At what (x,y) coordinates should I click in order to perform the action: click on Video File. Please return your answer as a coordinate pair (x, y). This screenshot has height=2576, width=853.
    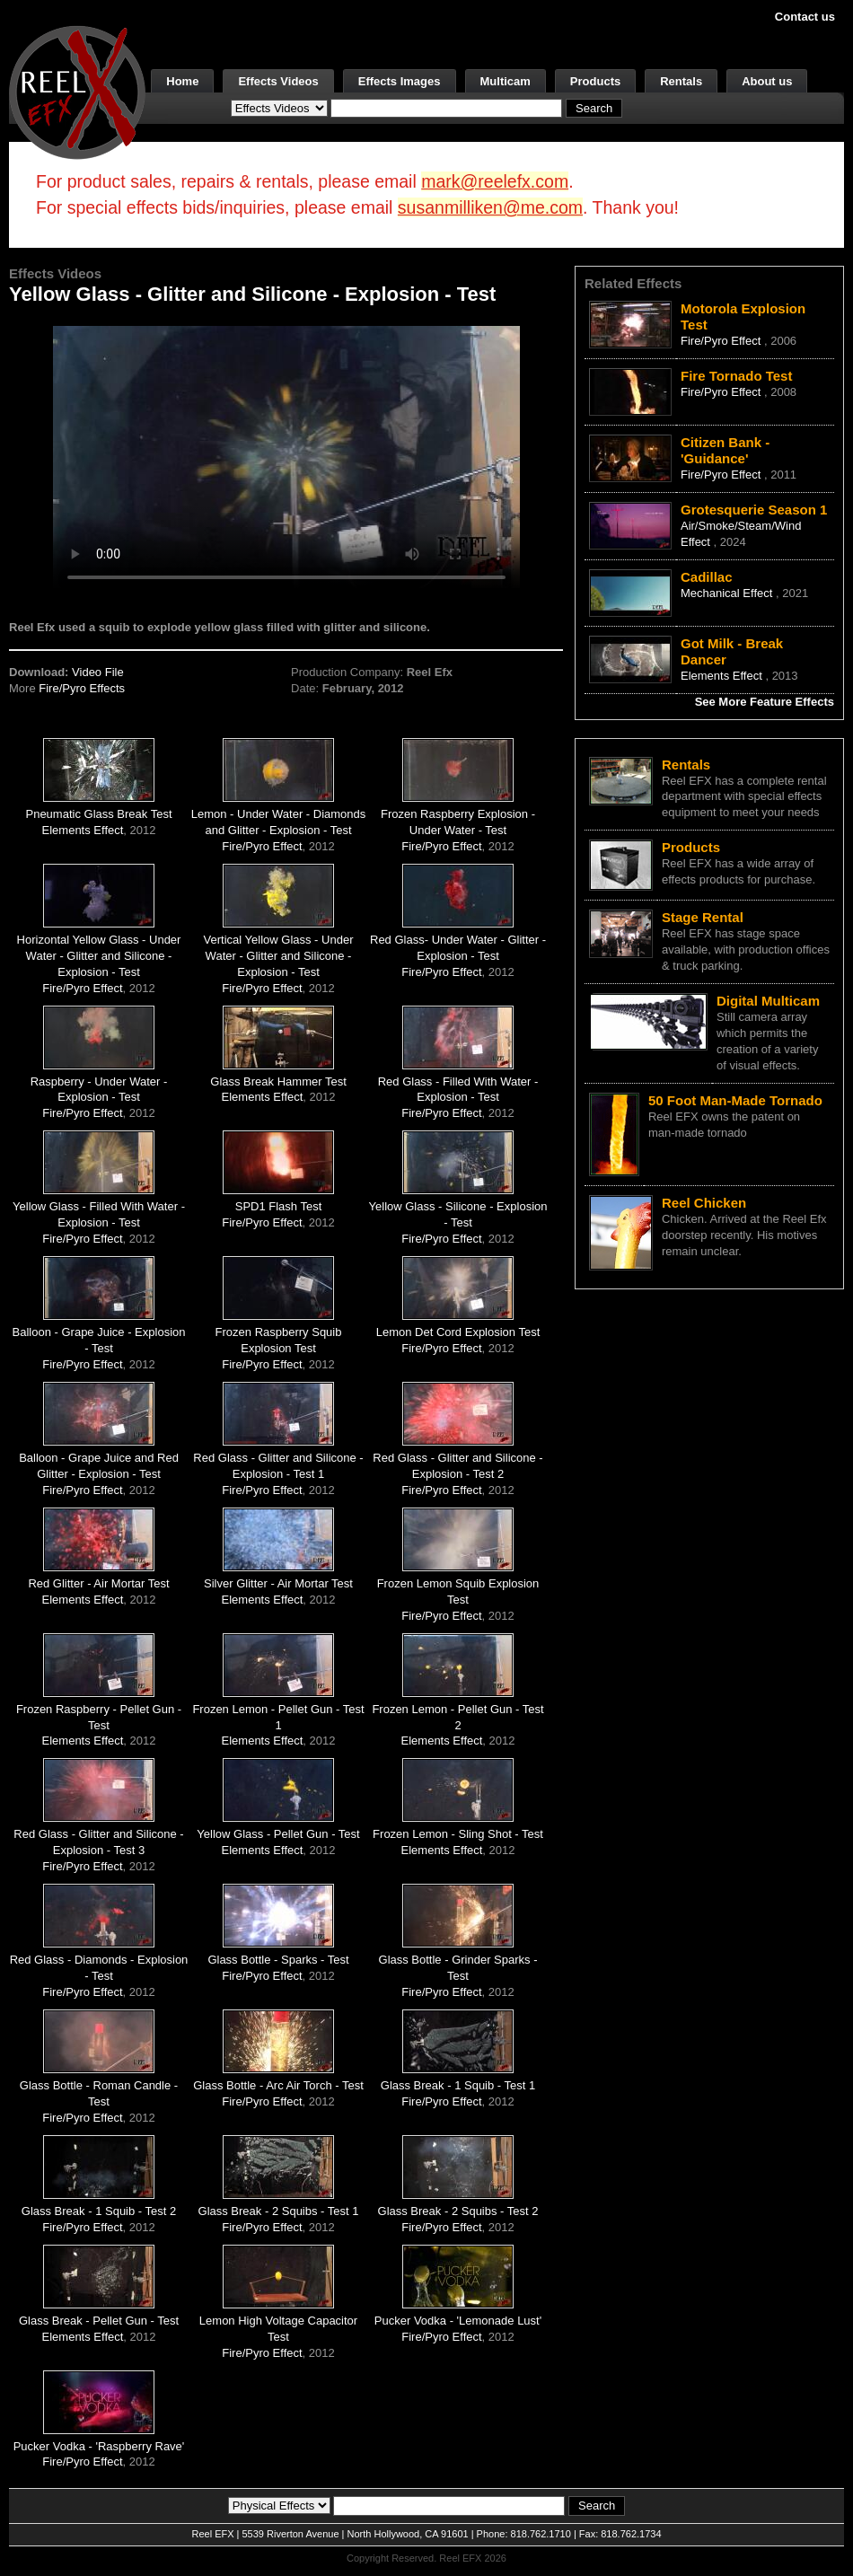
    Looking at the image, I should click on (98, 672).